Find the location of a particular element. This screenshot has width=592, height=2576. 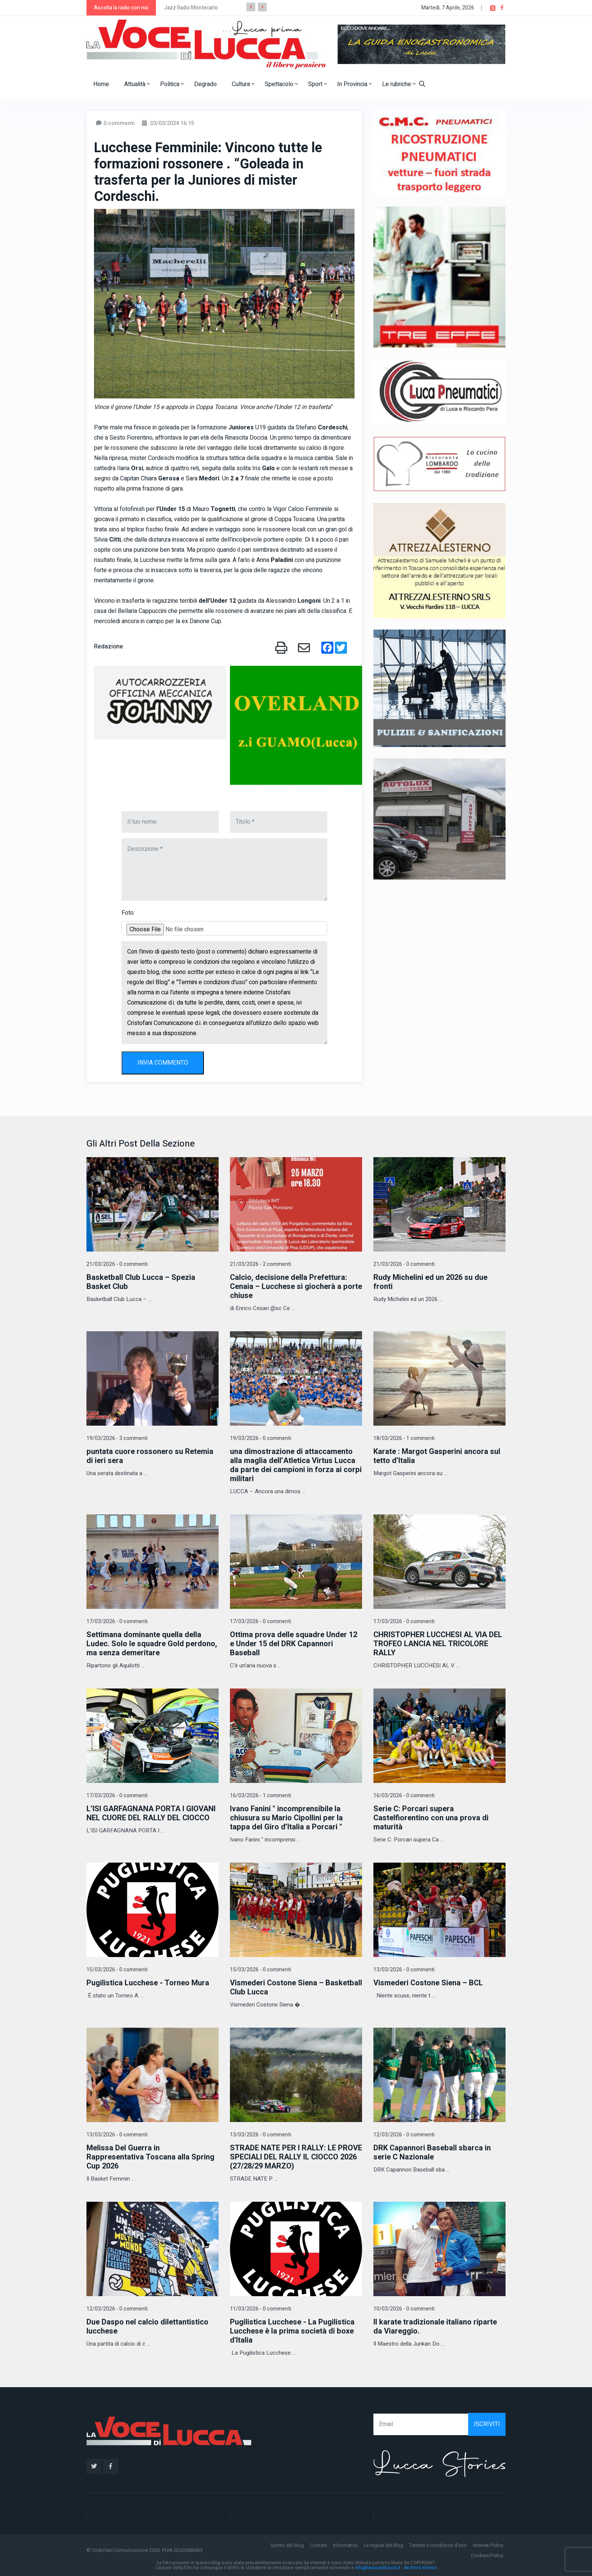

Degrado is located at coordinates (205, 84).